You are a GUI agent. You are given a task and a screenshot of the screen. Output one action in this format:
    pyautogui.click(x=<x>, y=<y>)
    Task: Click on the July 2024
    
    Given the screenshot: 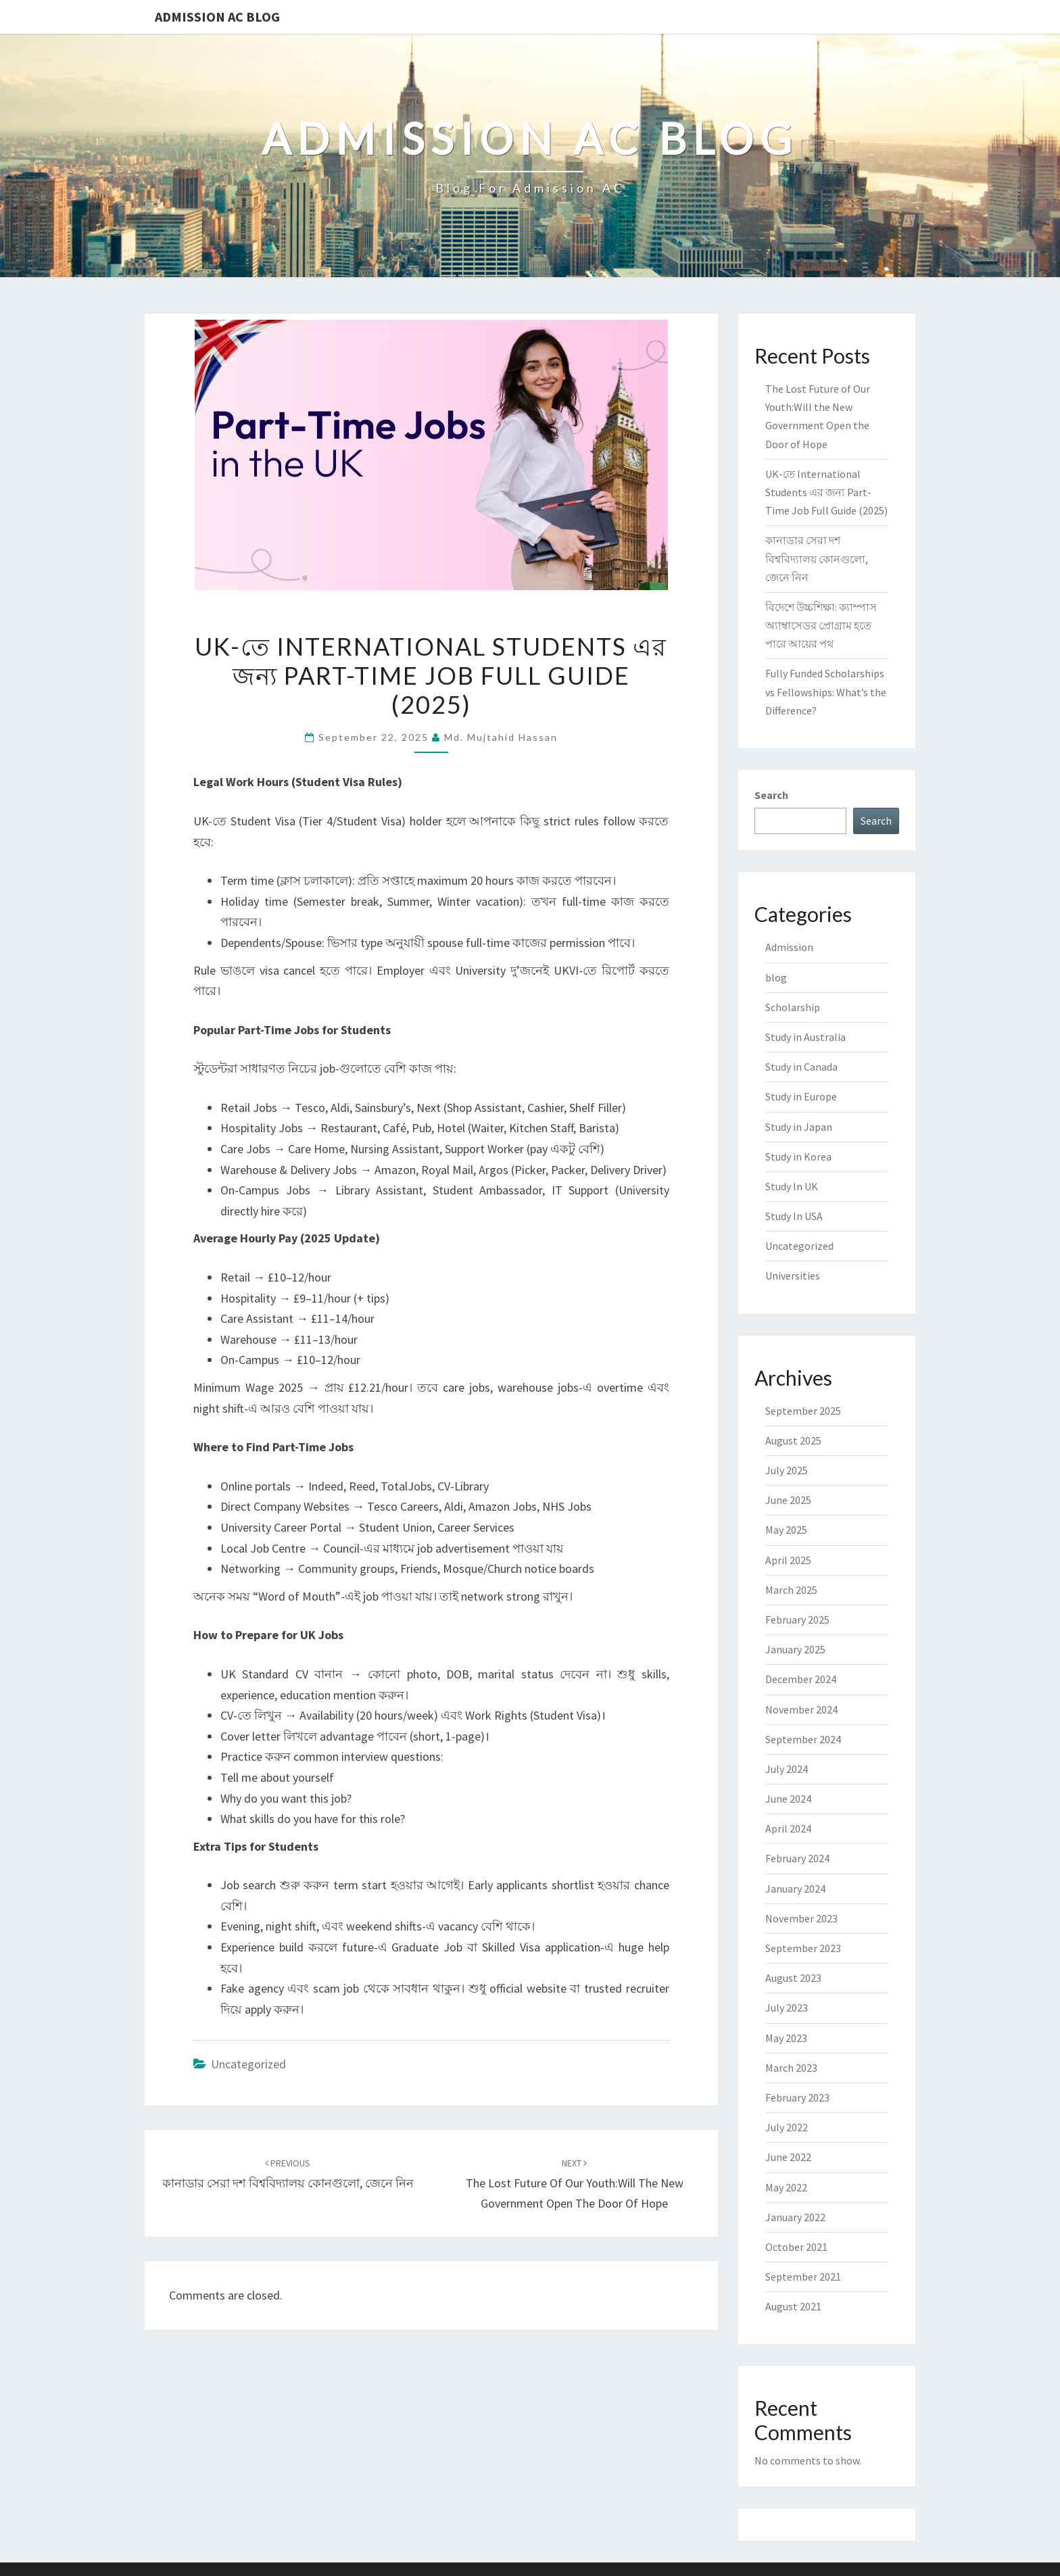 What is the action you would take?
    pyautogui.click(x=786, y=1769)
    